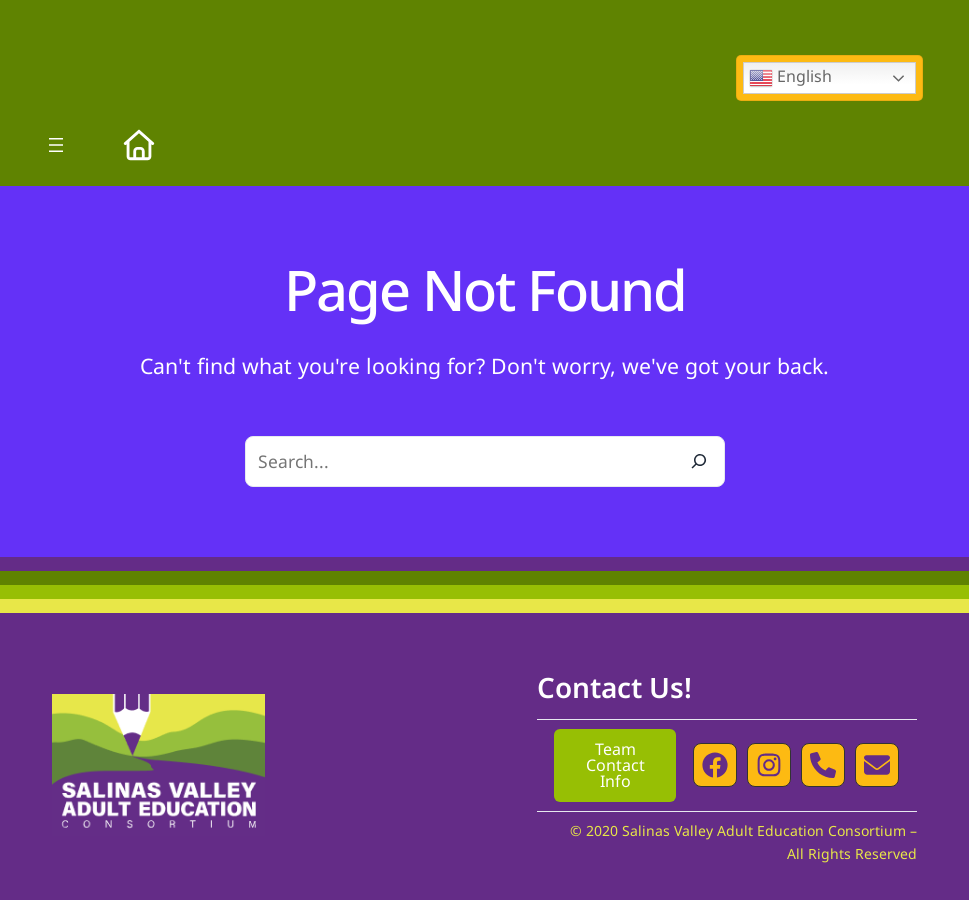 The width and height of the screenshot is (969, 900). What do you see at coordinates (715, 765) in the screenshot?
I see `[button]` at bounding box center [715, 765].